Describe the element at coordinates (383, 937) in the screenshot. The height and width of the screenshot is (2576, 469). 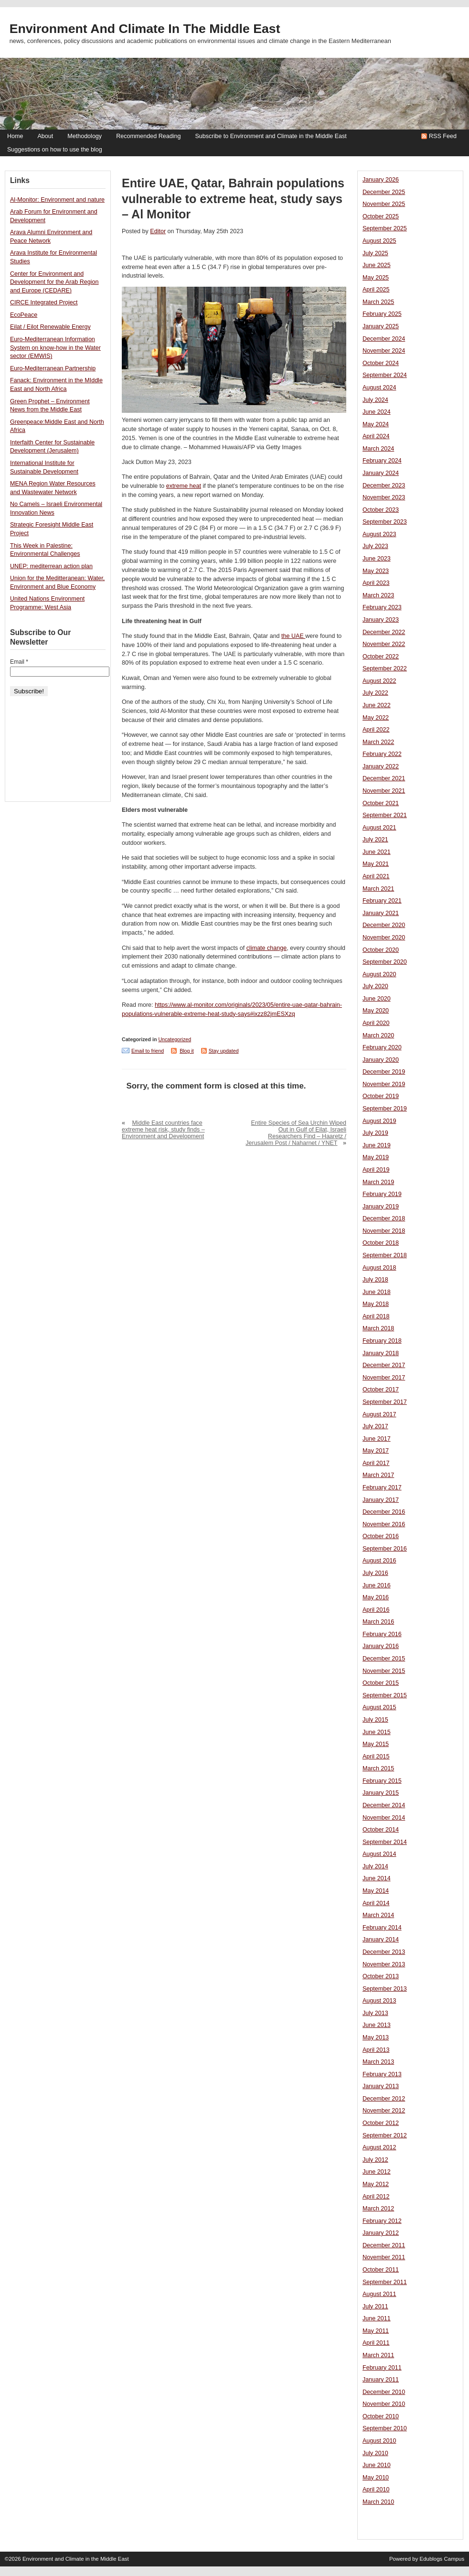
I see `November 2020` at that location.